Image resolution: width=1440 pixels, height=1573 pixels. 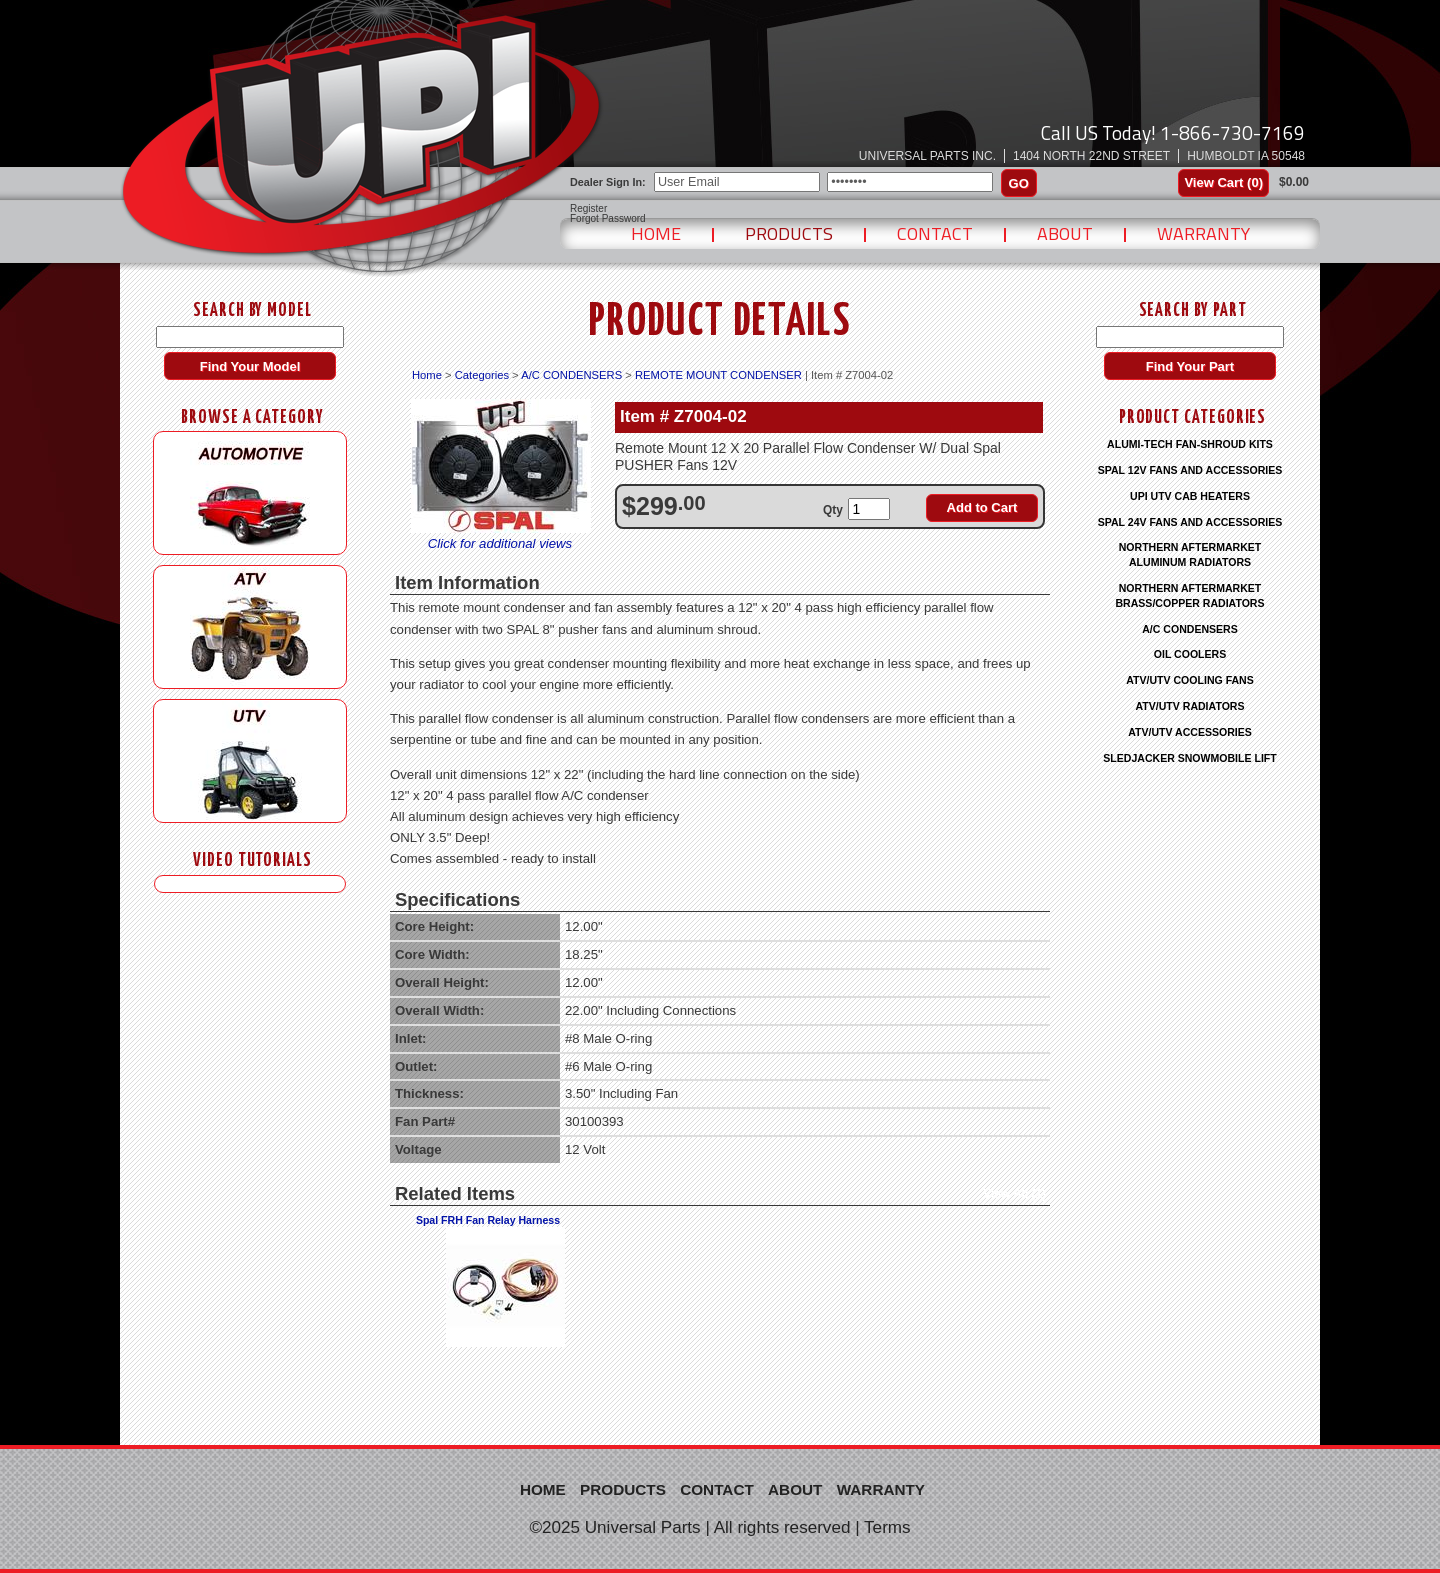 I want to click on Dealer Sign In:, so click(x=608, y=182).